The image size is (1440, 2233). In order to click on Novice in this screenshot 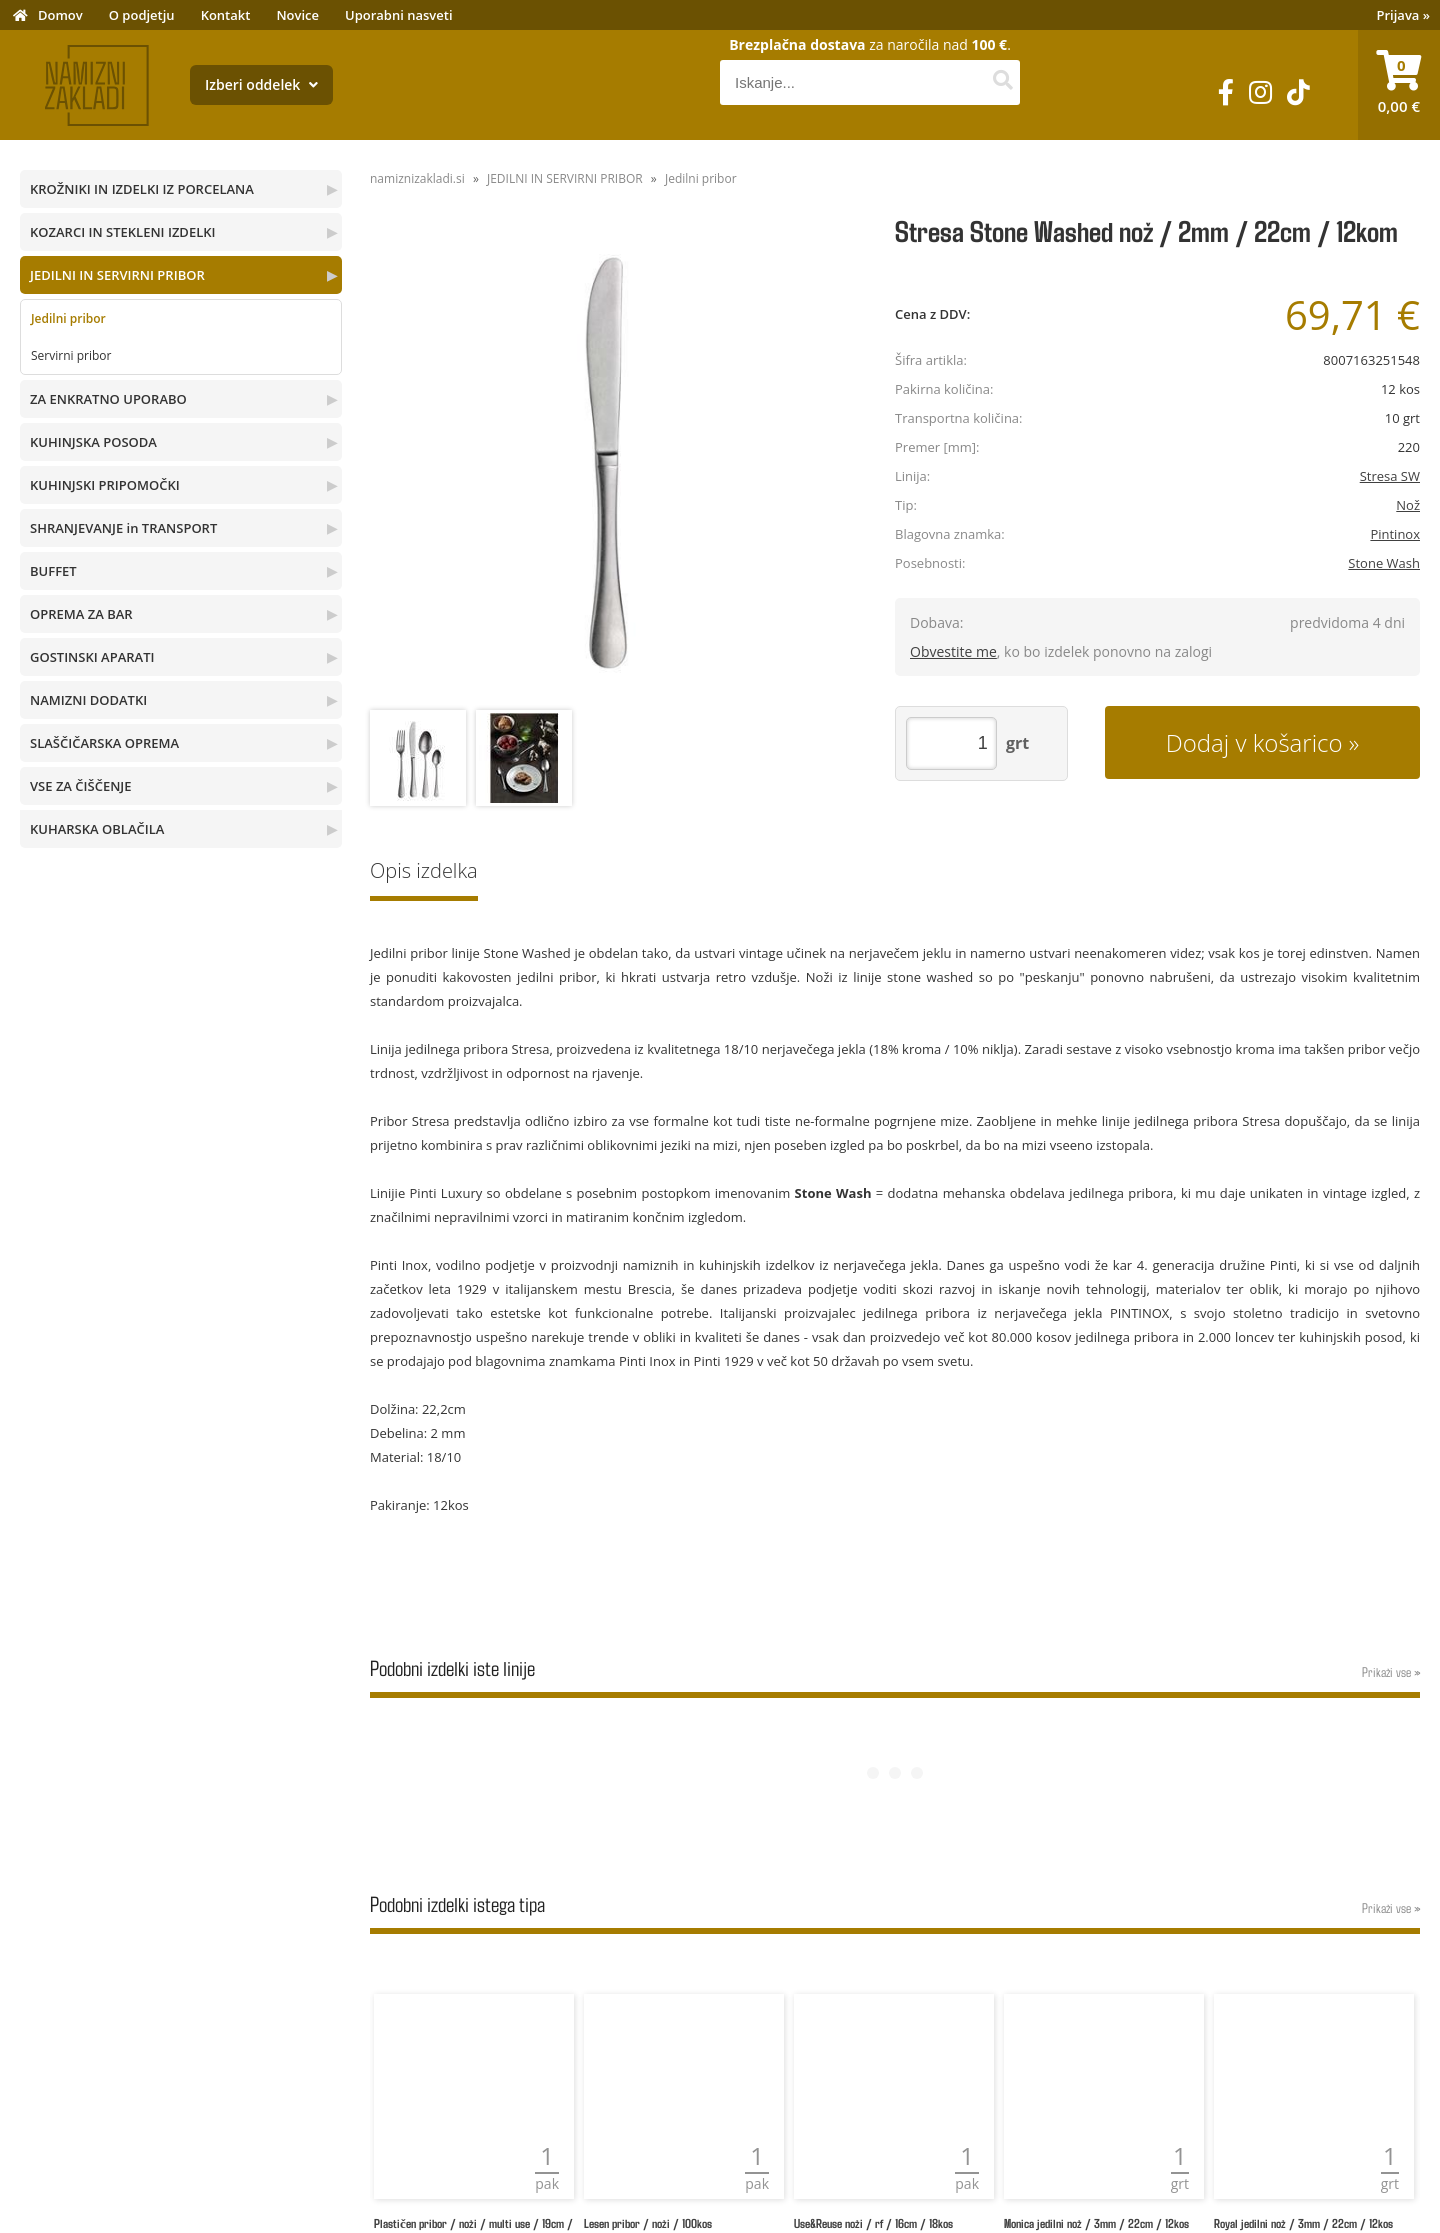, I will do `click(297, 15)`.